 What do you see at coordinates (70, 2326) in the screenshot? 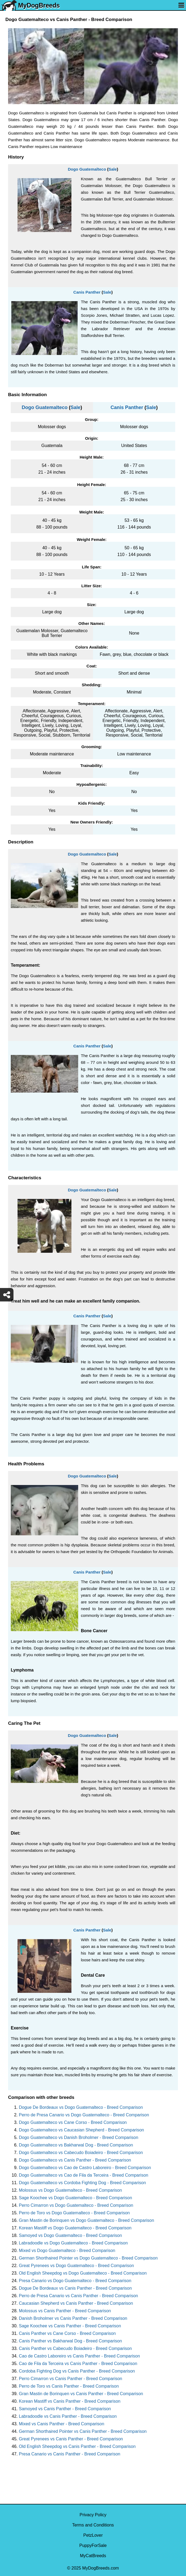
I see `Sage Koochee vs Canis Panther - Breed Comparison` at bounding box center [70, 2326].